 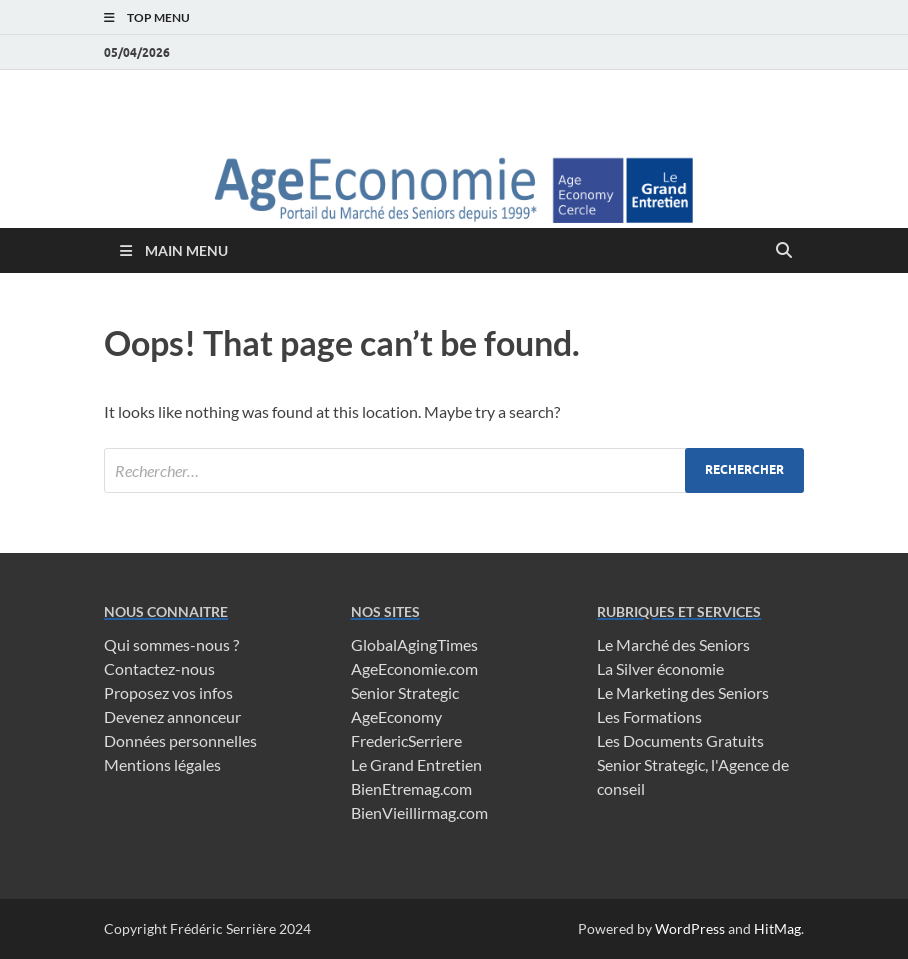 What do you see at coordinates (405, 692) in the screenshot?
I see `Senior Strategic` at bounding box center [405, 692].